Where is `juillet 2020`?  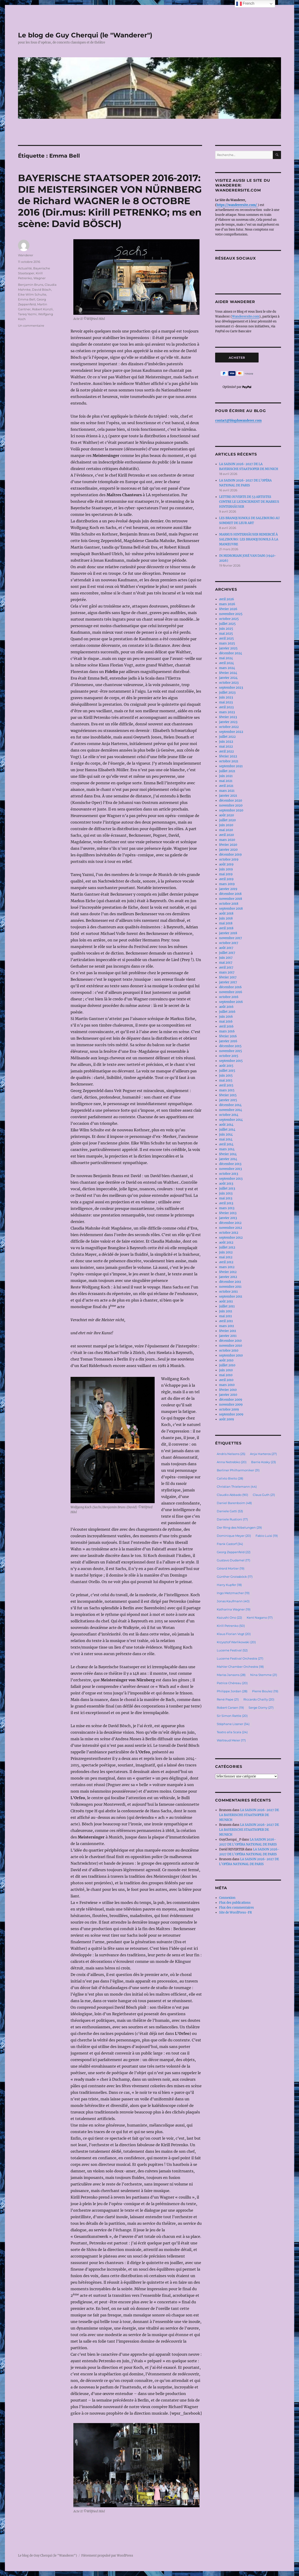 juillet 2020 is located at coordinates (227, 820).